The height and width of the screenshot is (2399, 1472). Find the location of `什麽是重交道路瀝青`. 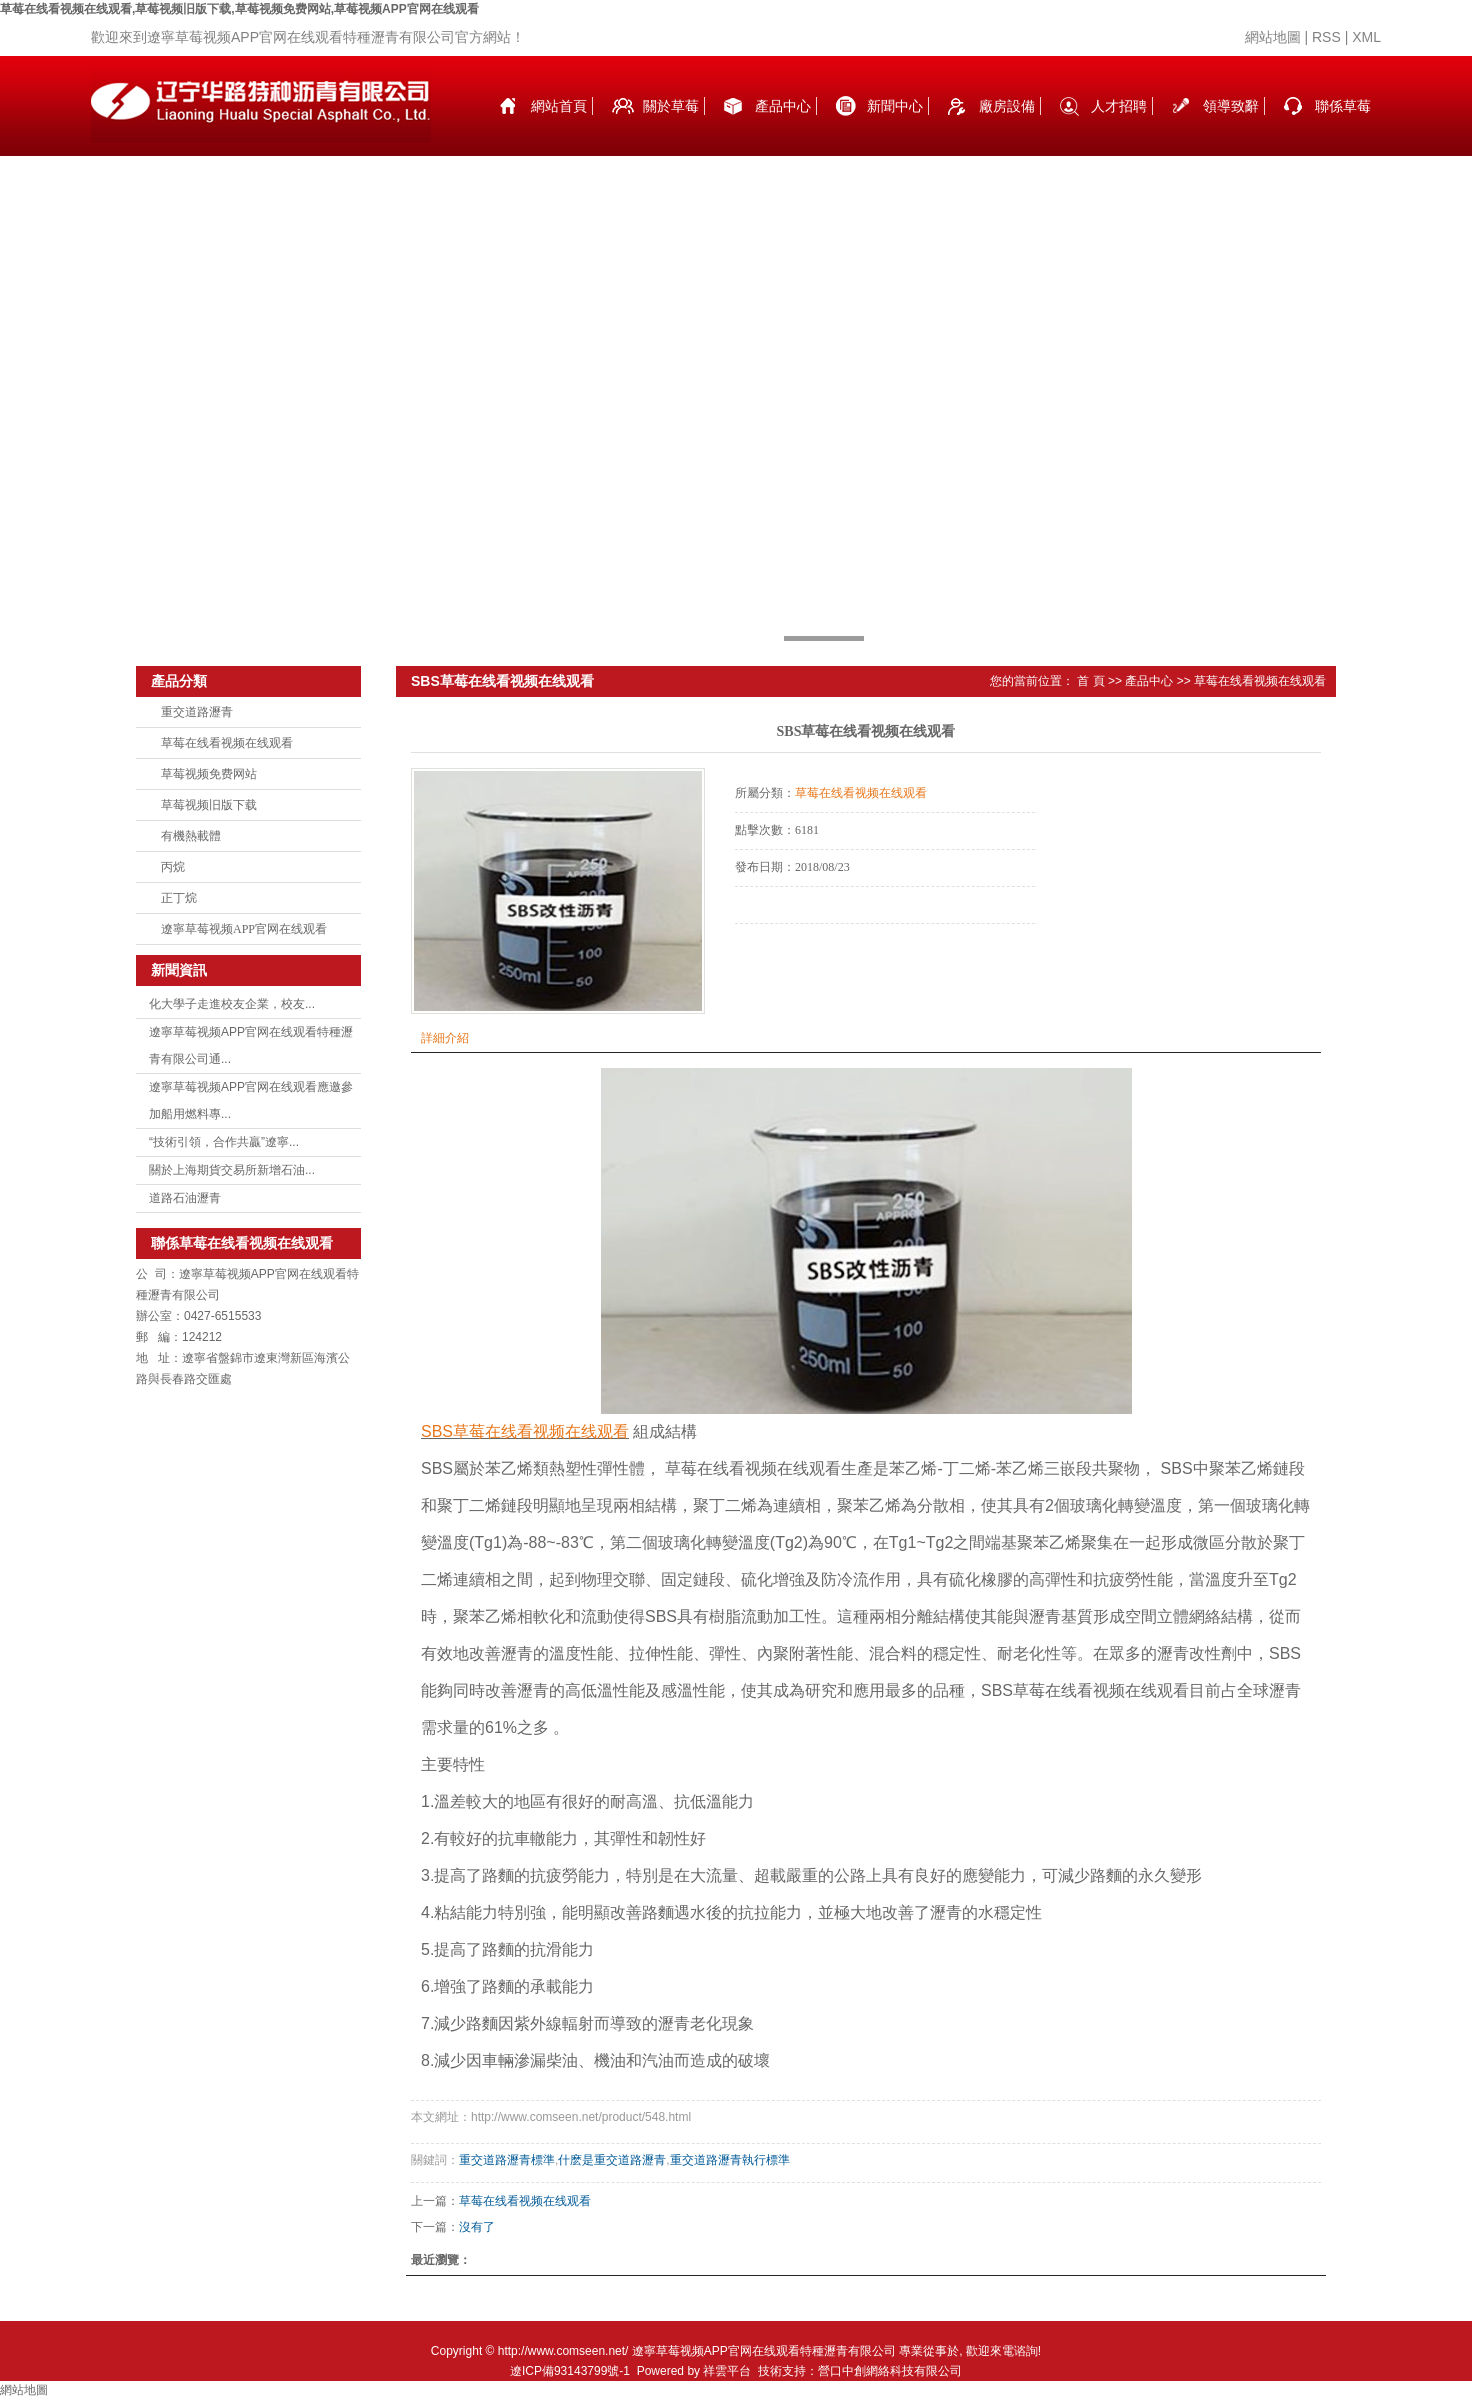

什麽是重交道路瀝青 is located at coordinates (612, 2160).